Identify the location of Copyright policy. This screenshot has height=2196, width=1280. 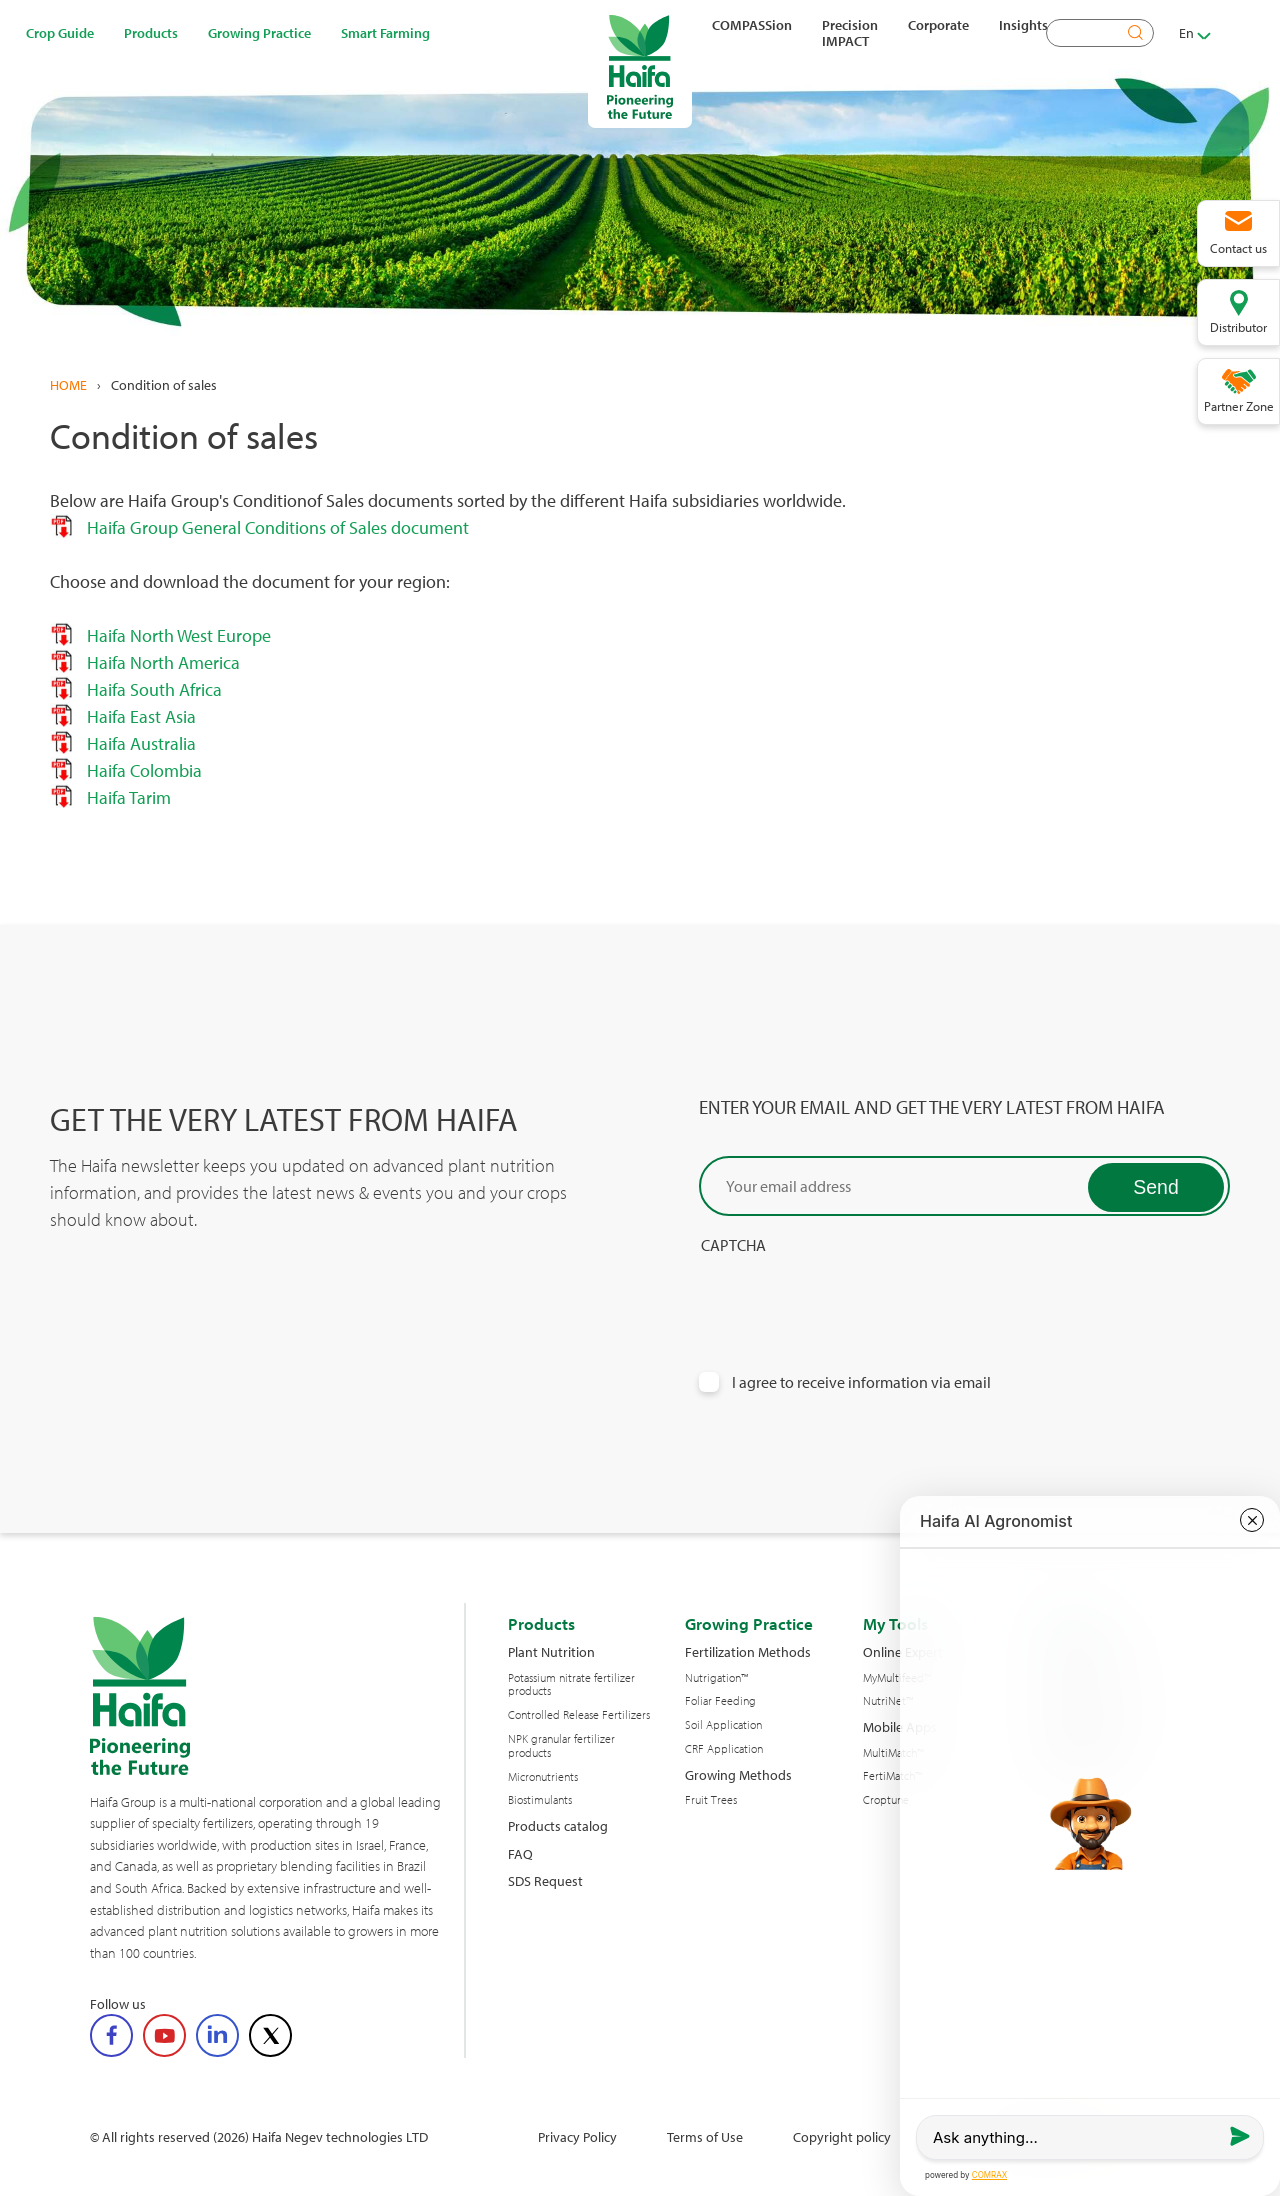
(842, 2136).